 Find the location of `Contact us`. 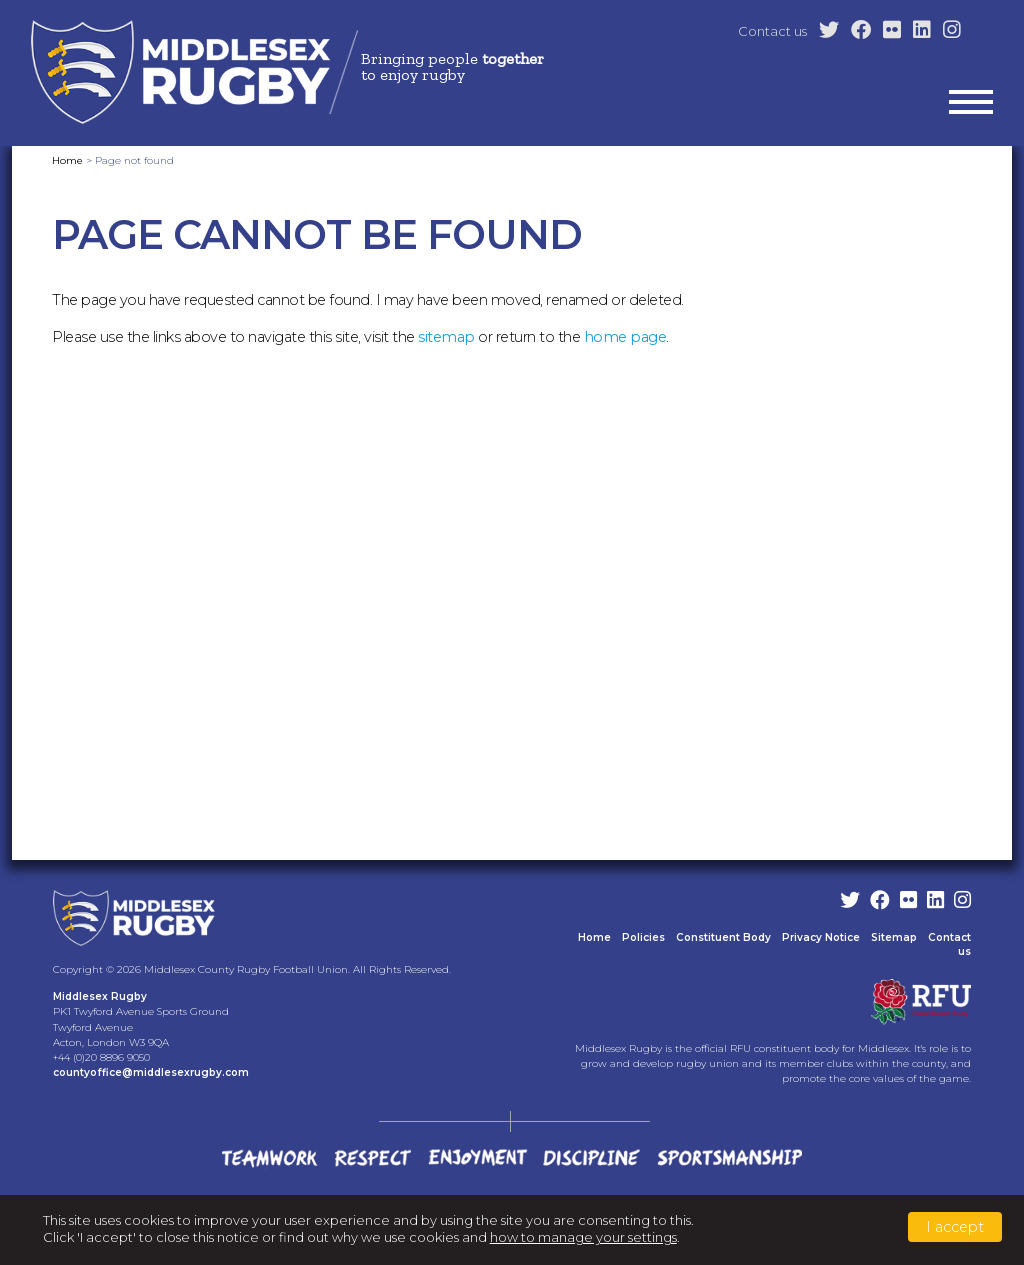

Contact us is located at coordinates (772, 31).